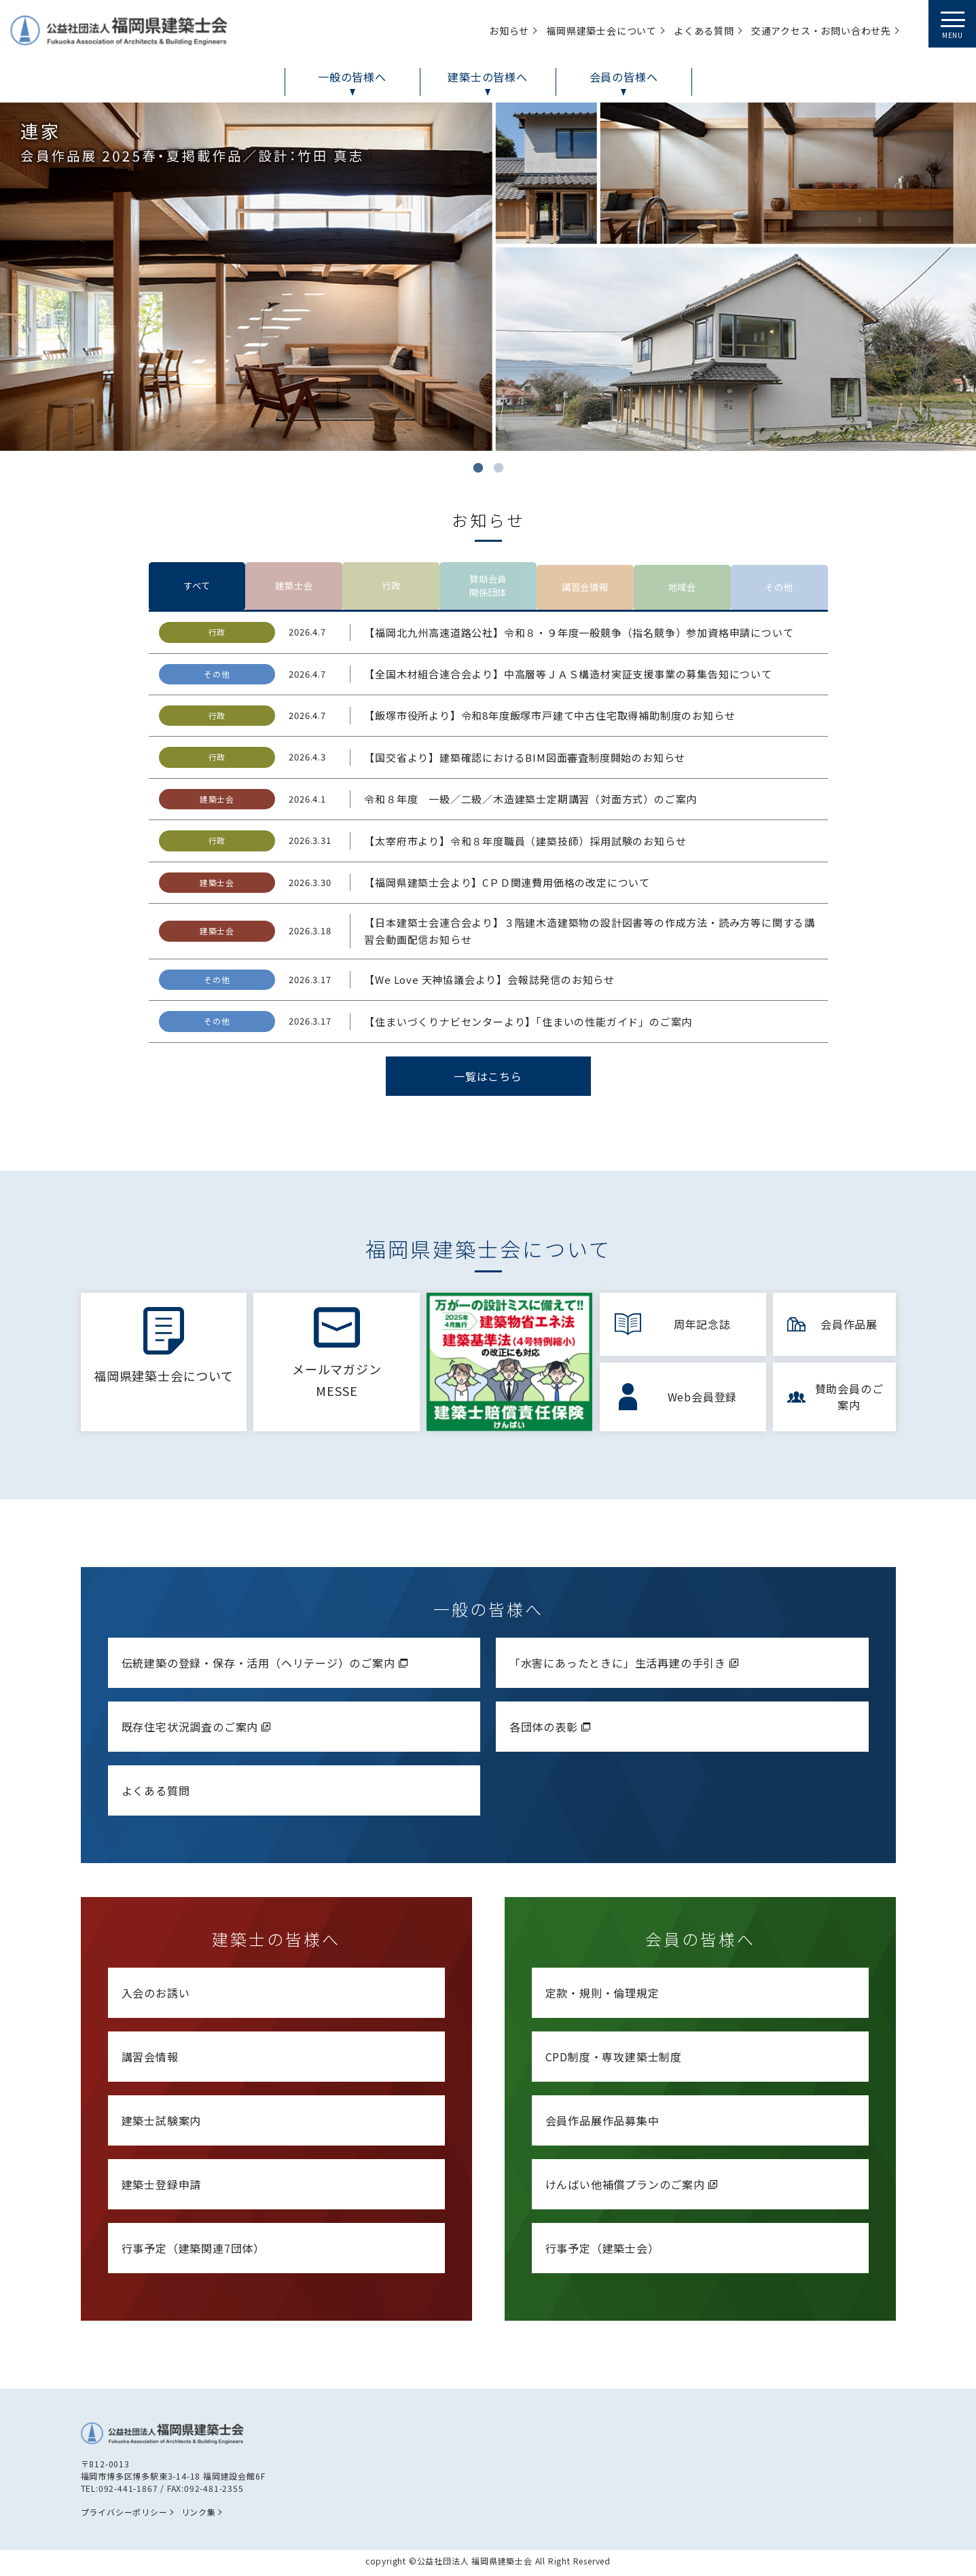 The image size is (976, 2576). What do you see at coordinates (391, 589) in the screenshot?
I see `行政` at bounding box center [391, 589].